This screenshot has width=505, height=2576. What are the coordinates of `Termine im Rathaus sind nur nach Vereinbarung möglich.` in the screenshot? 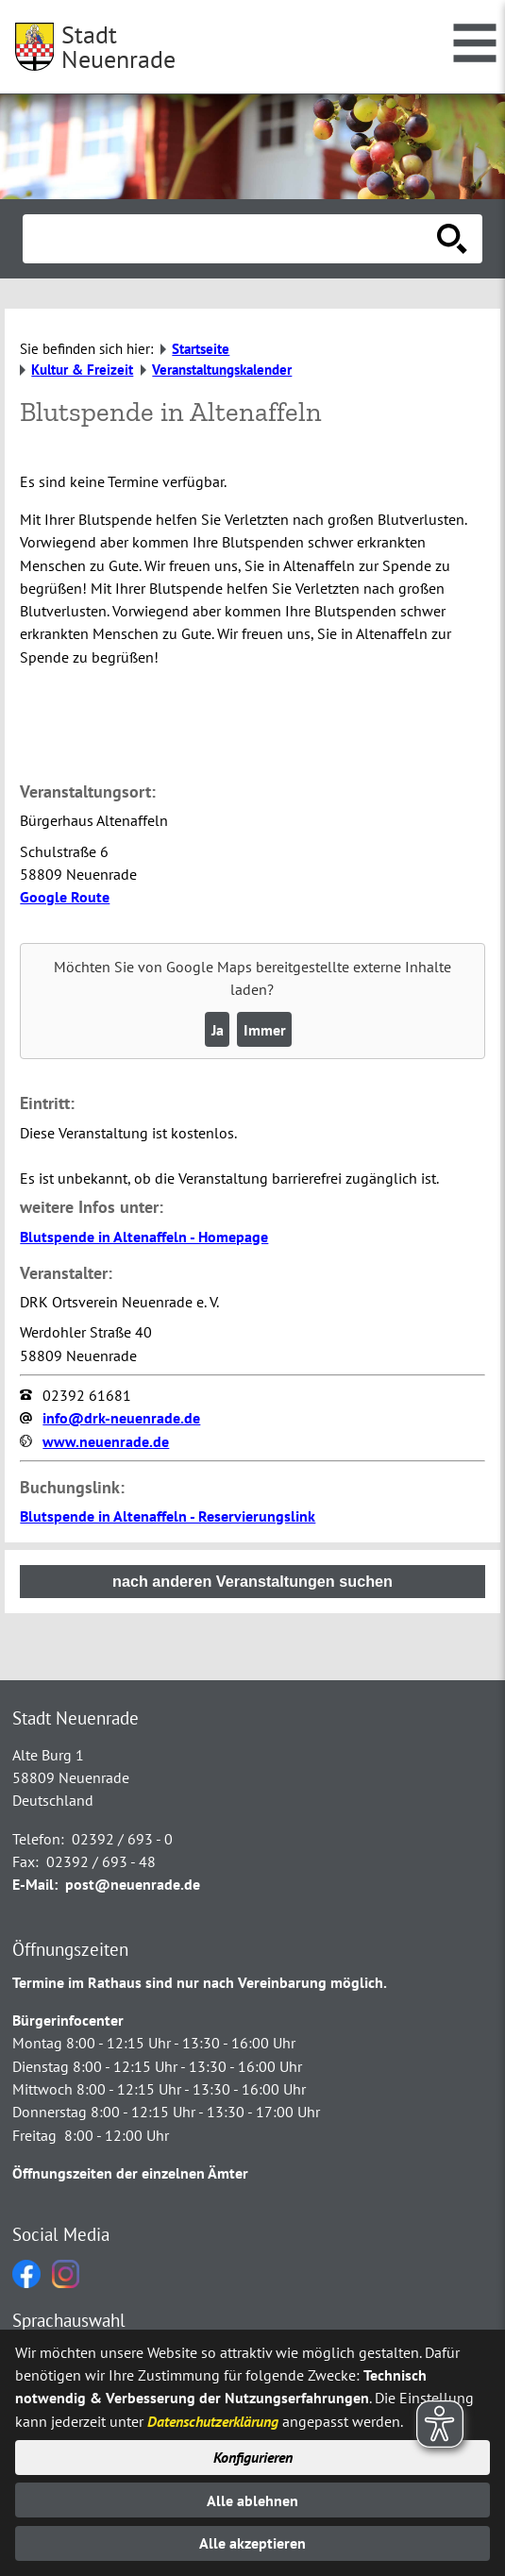 It's located at (199, 1982).